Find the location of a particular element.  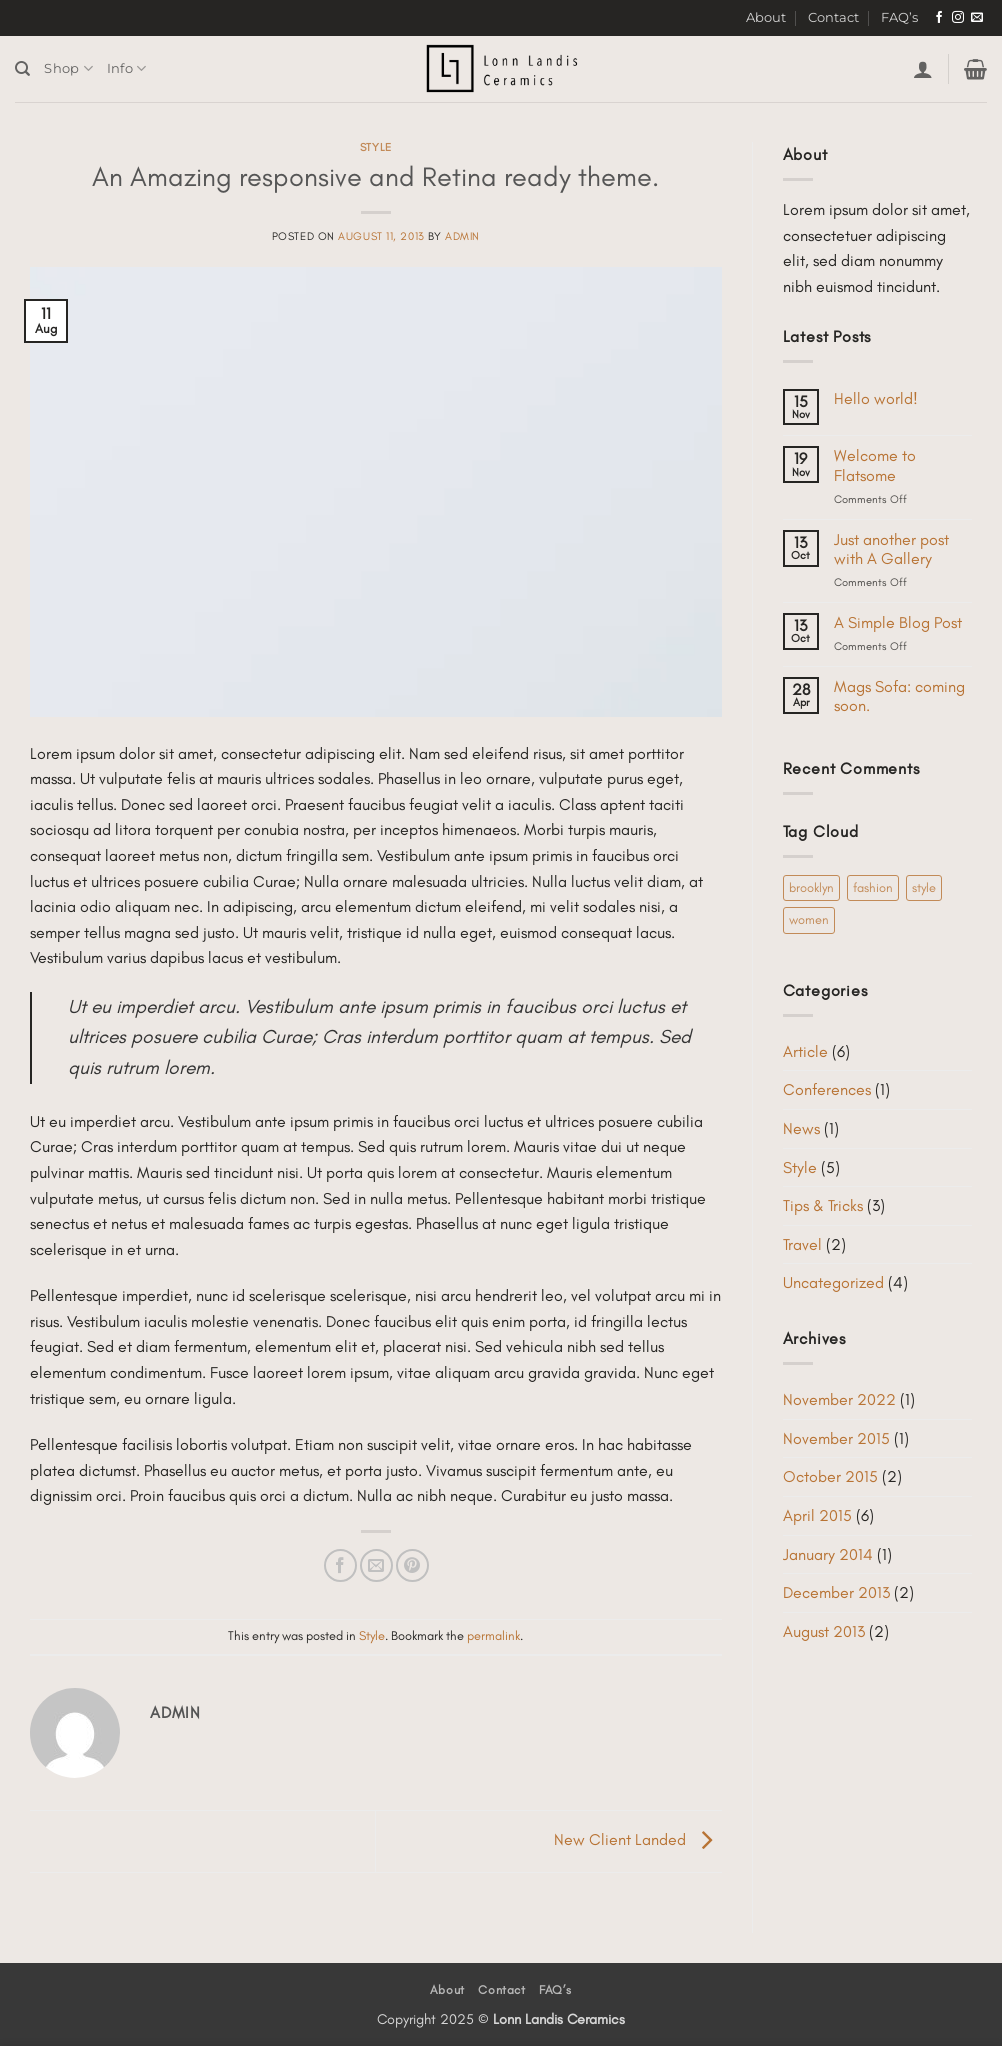

About is located at coordinates (766, 17).